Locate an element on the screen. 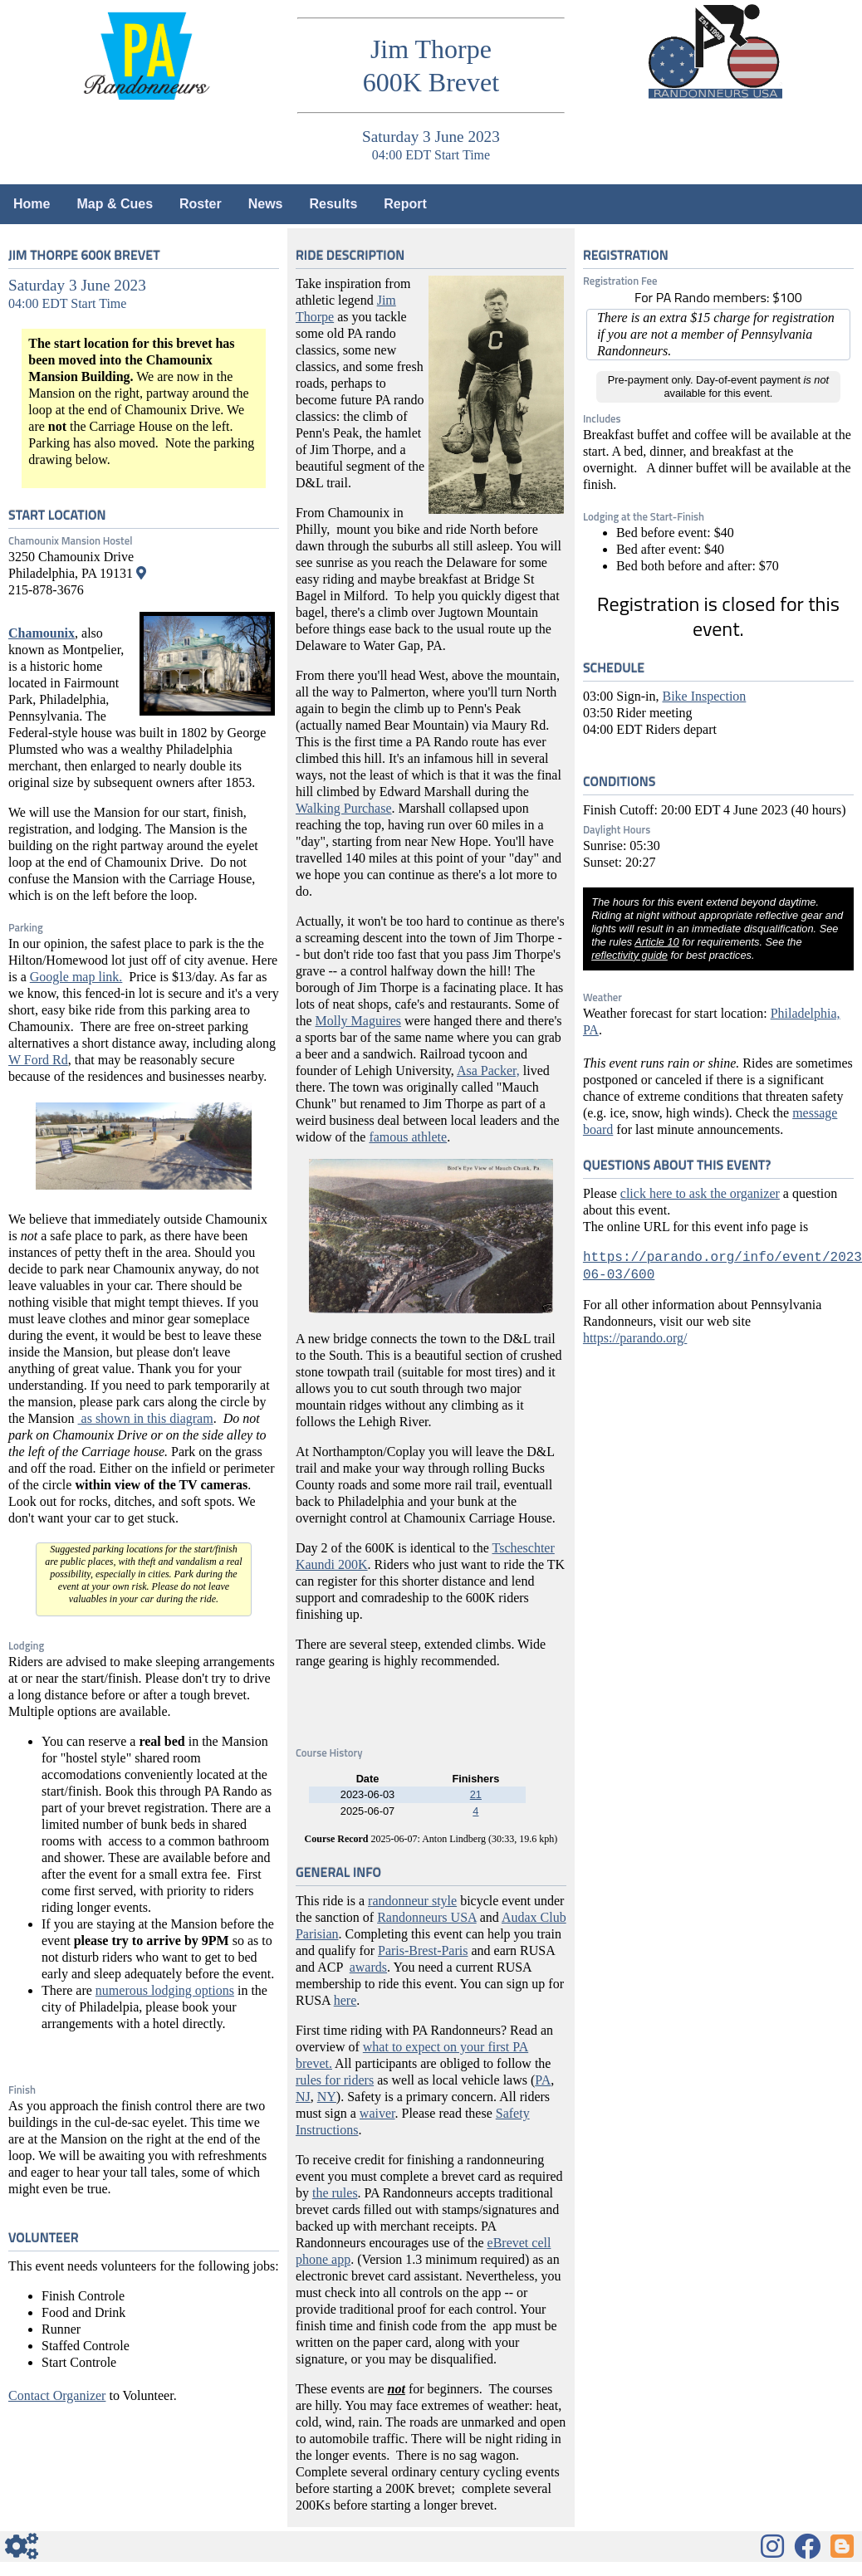  here is located at coordinates (345, 2000).